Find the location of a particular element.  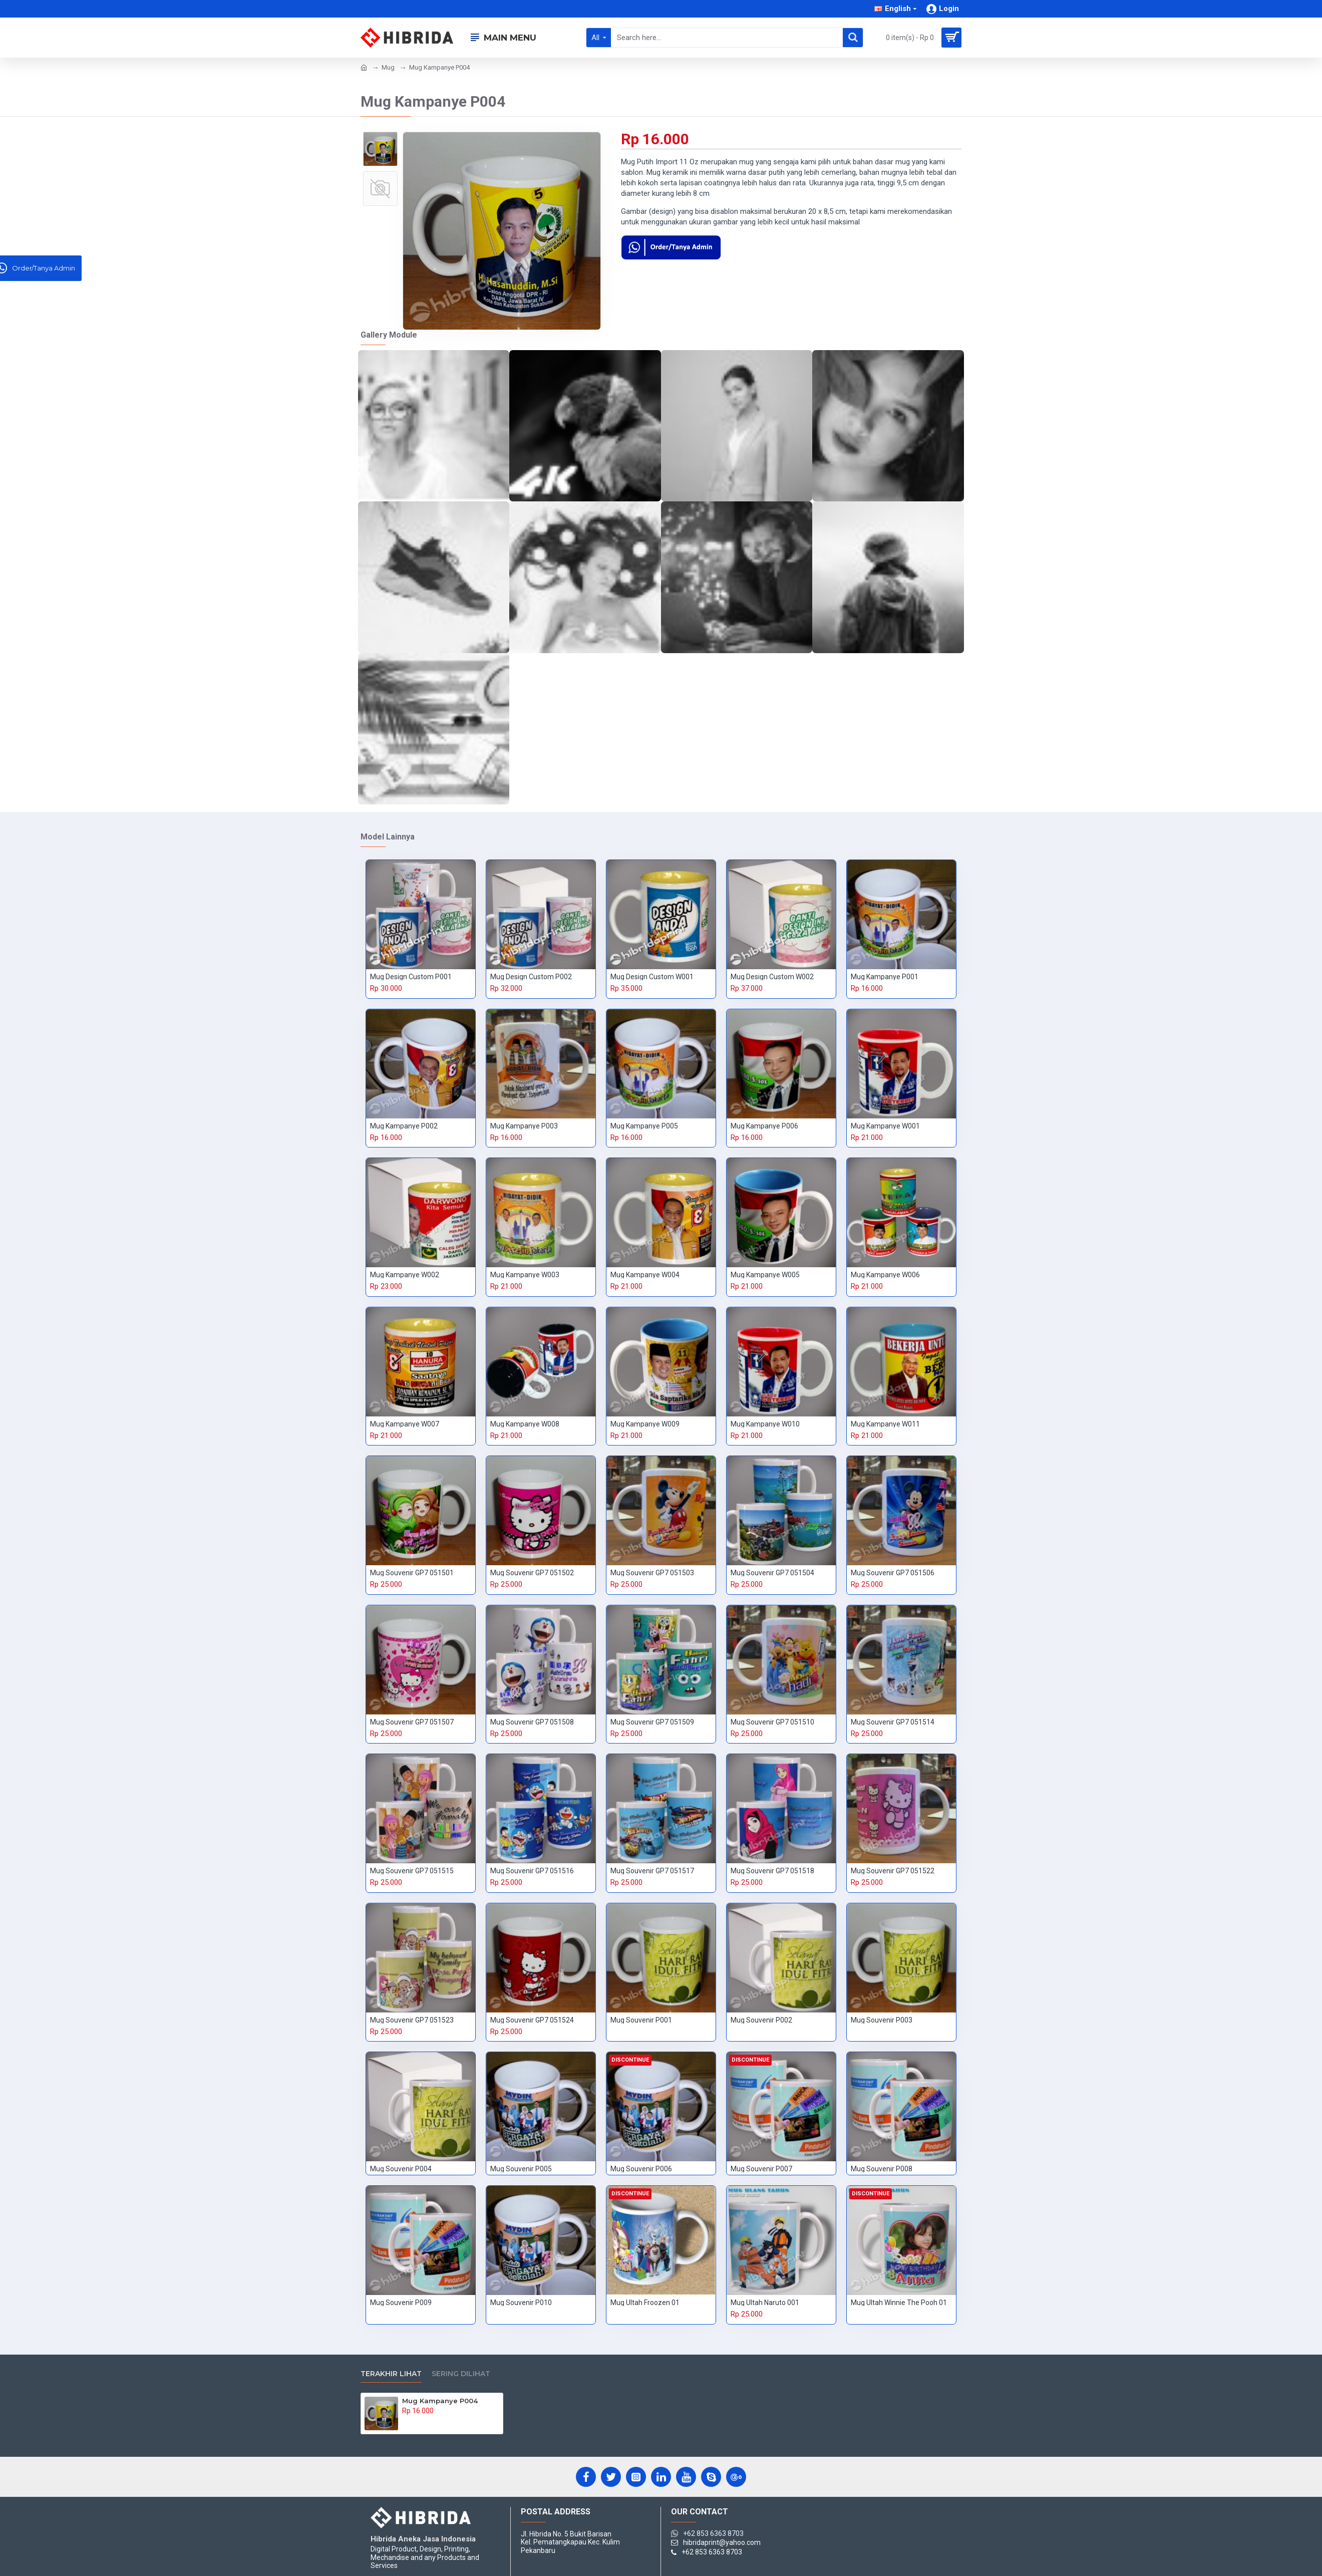

Mug Ultah Winnie The Pooh 01 is located at coordinates (899, 2302).